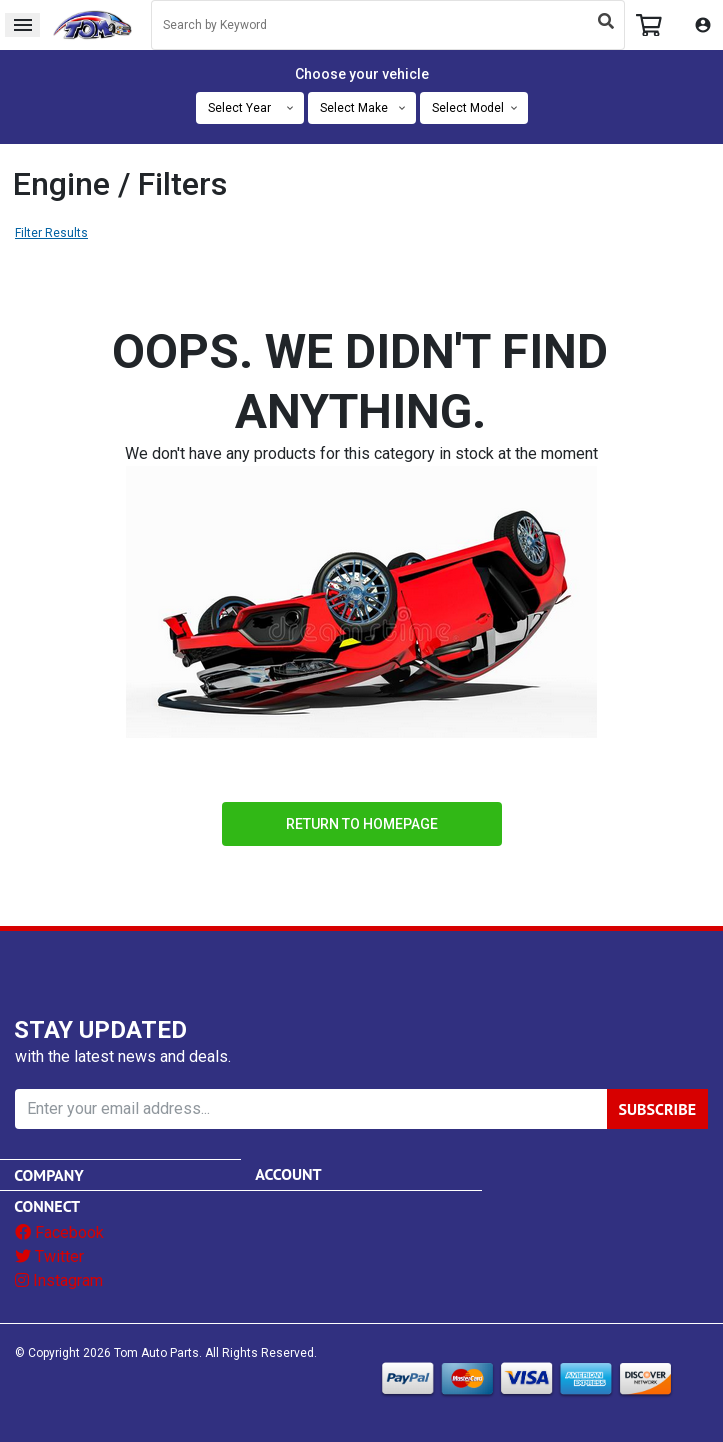  What do you see at coordinates (657, 1109) in the screenshot?
I see `SUBSCRIBE` at bounding box center [657, 1109].